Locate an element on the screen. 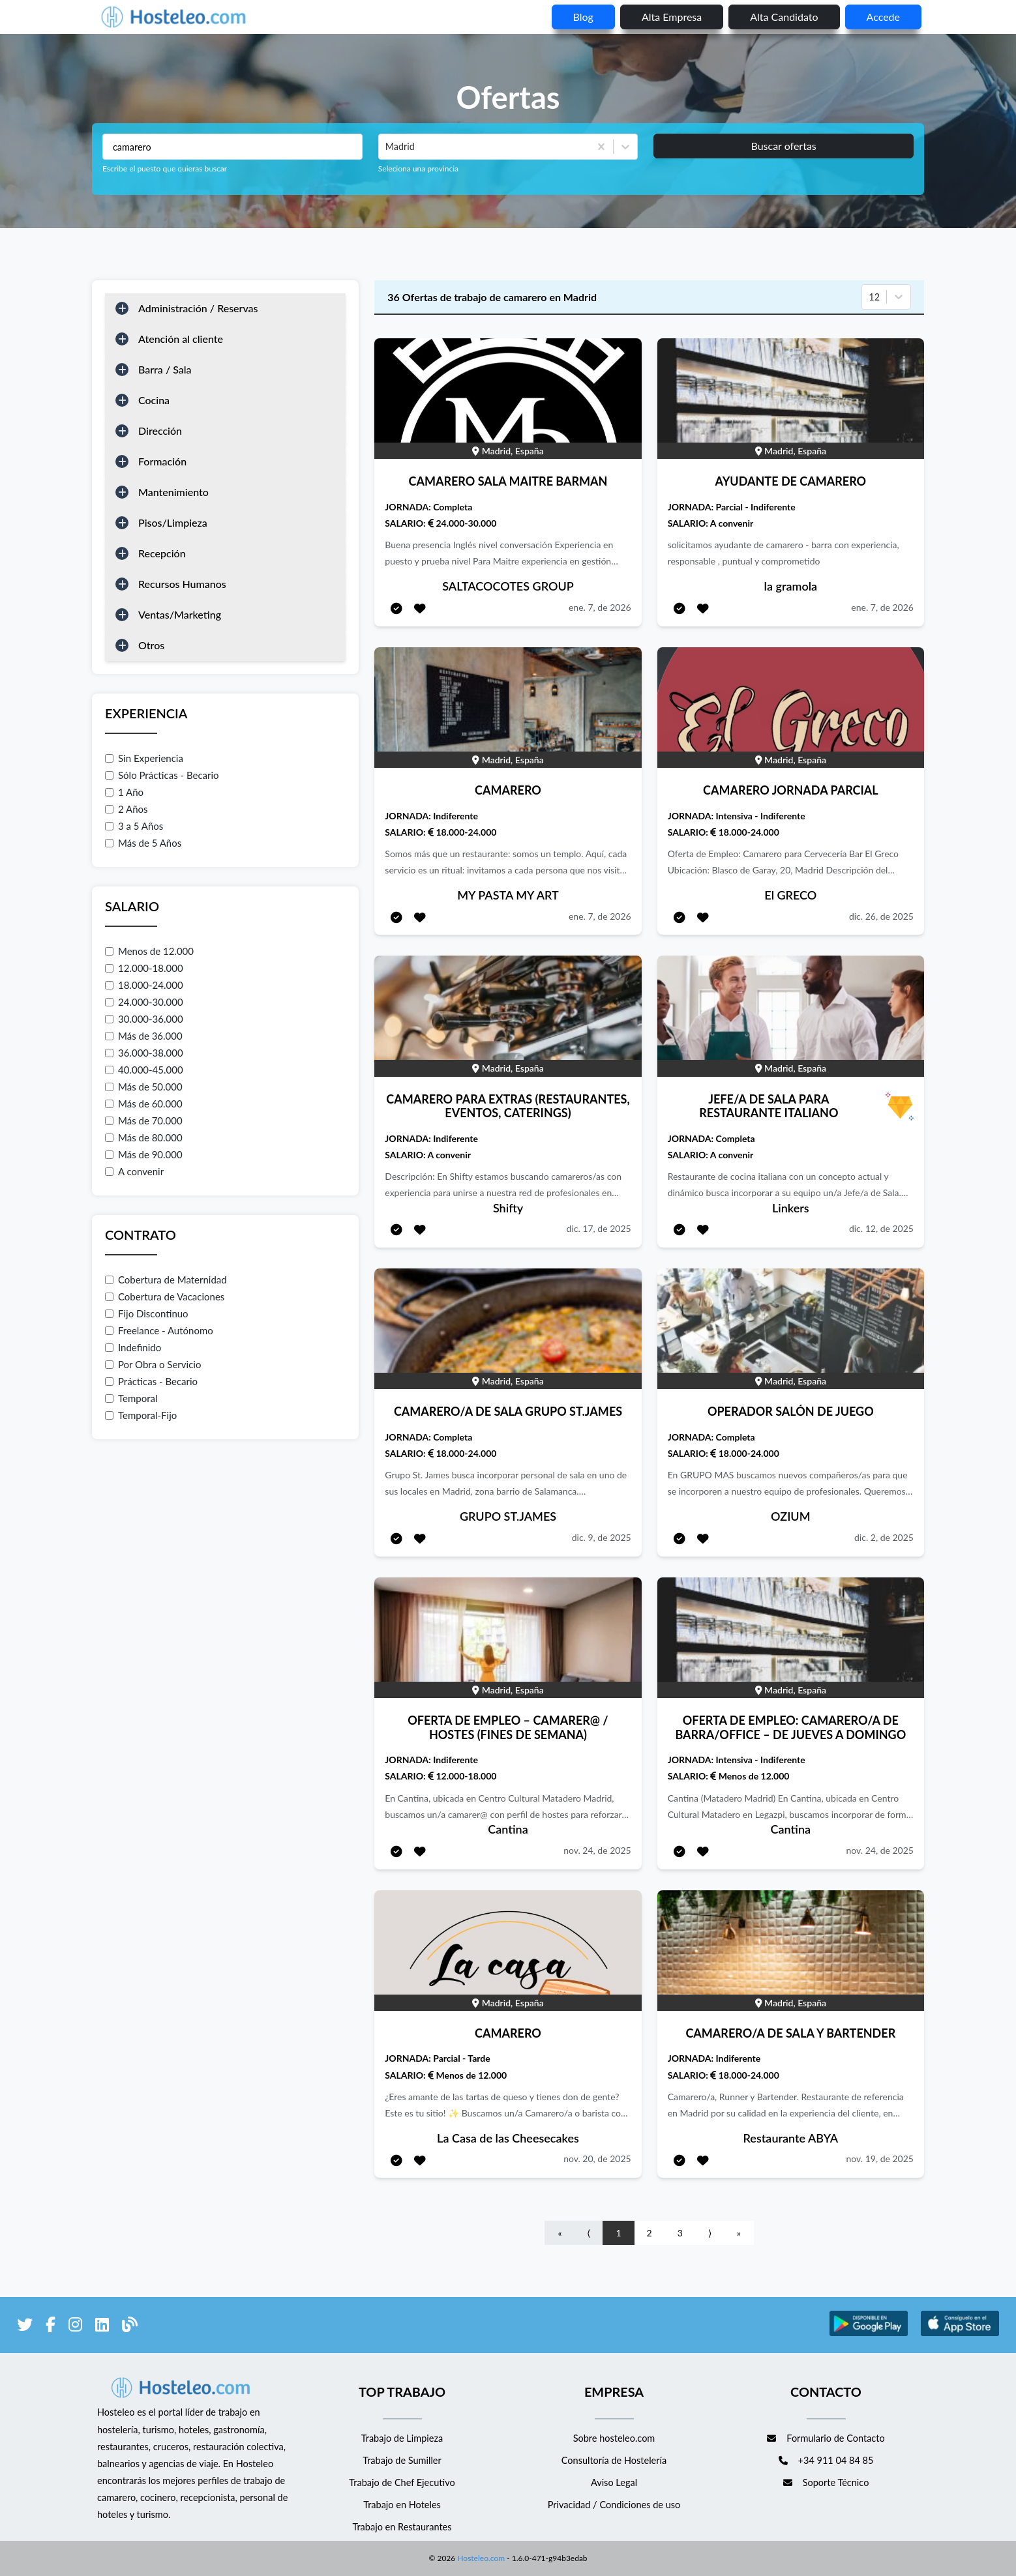 The width and height of the screenshot is (1016, 2576). » [Go to last page] is located at coordinates (739, 2232).